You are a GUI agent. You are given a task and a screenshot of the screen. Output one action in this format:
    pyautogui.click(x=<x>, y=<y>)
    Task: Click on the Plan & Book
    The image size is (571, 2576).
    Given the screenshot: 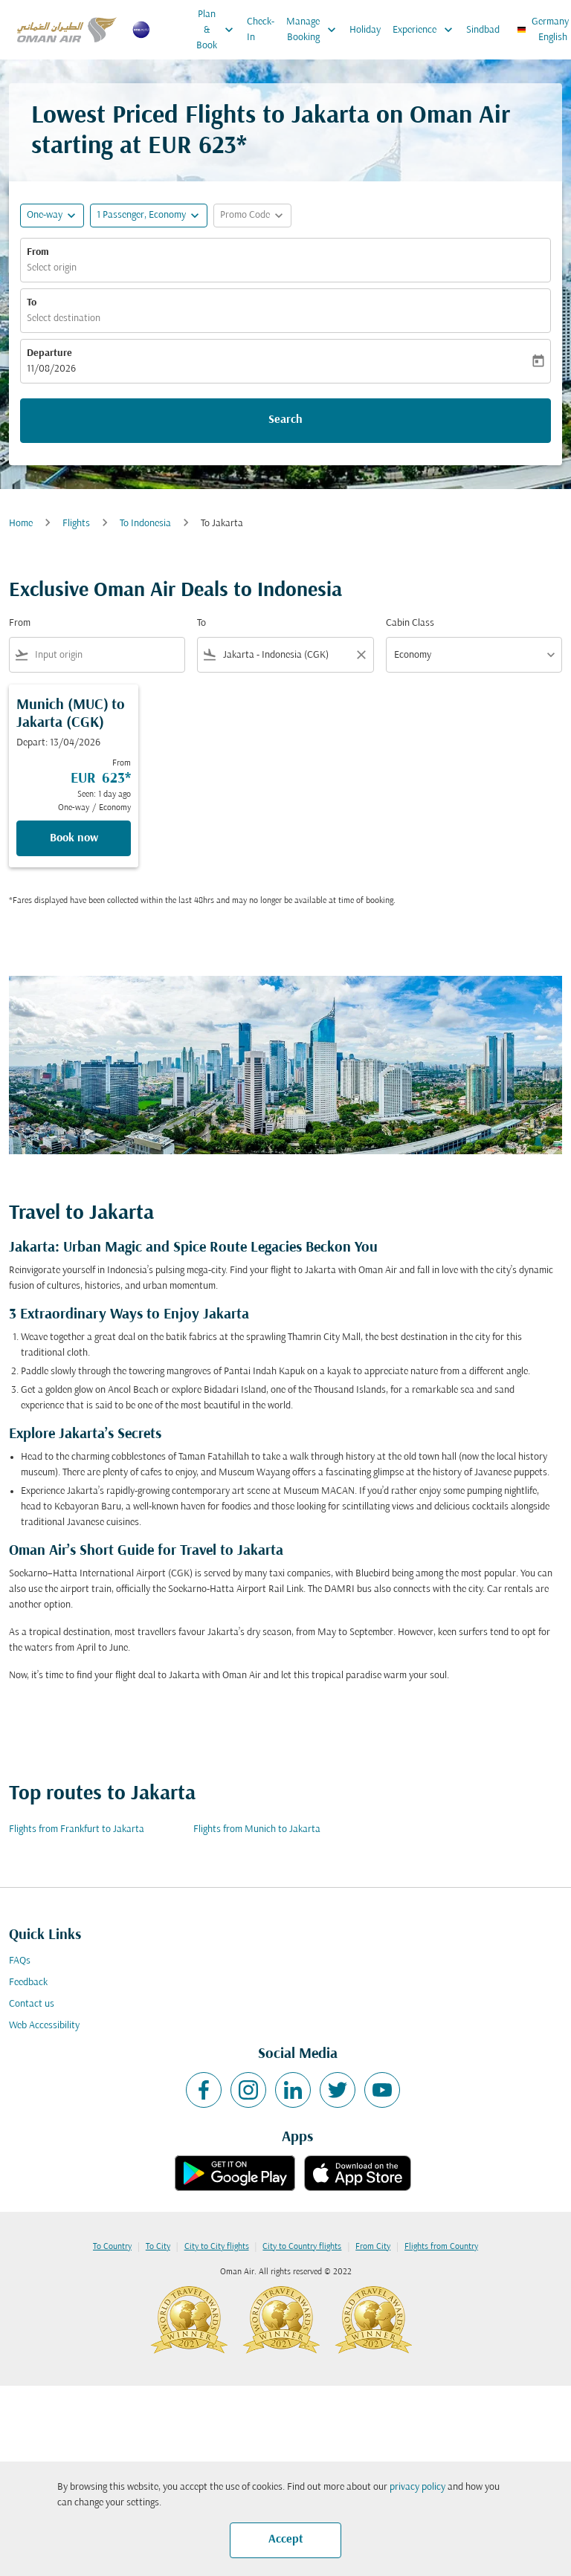 What is the action you would take?
    pyautogui.click(x=218, y=29)
    